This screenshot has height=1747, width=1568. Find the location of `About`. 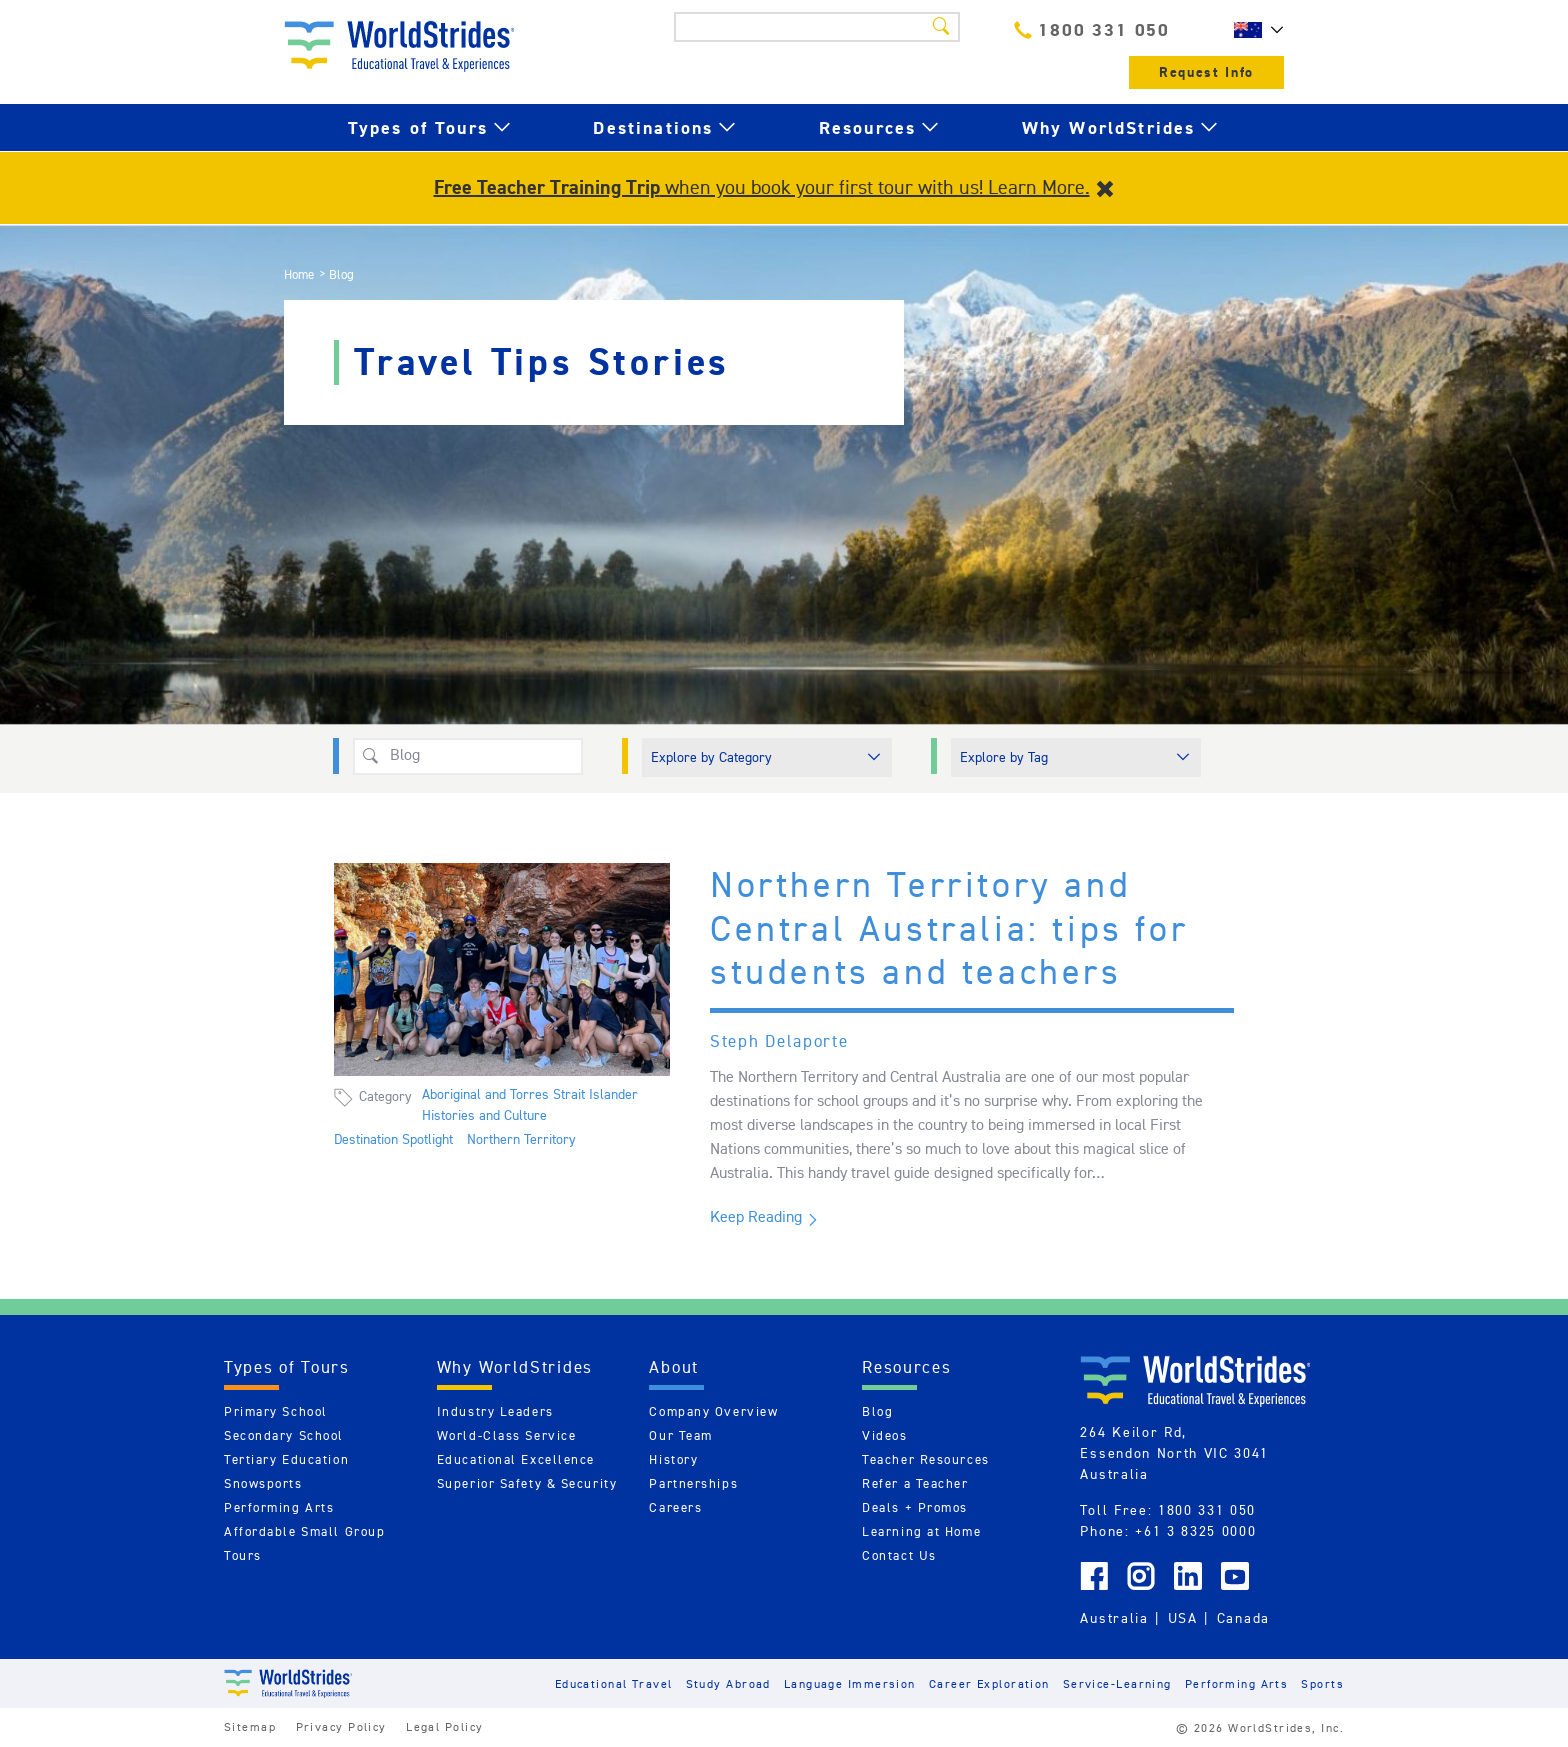

About is located at coordinates (674, 1367).